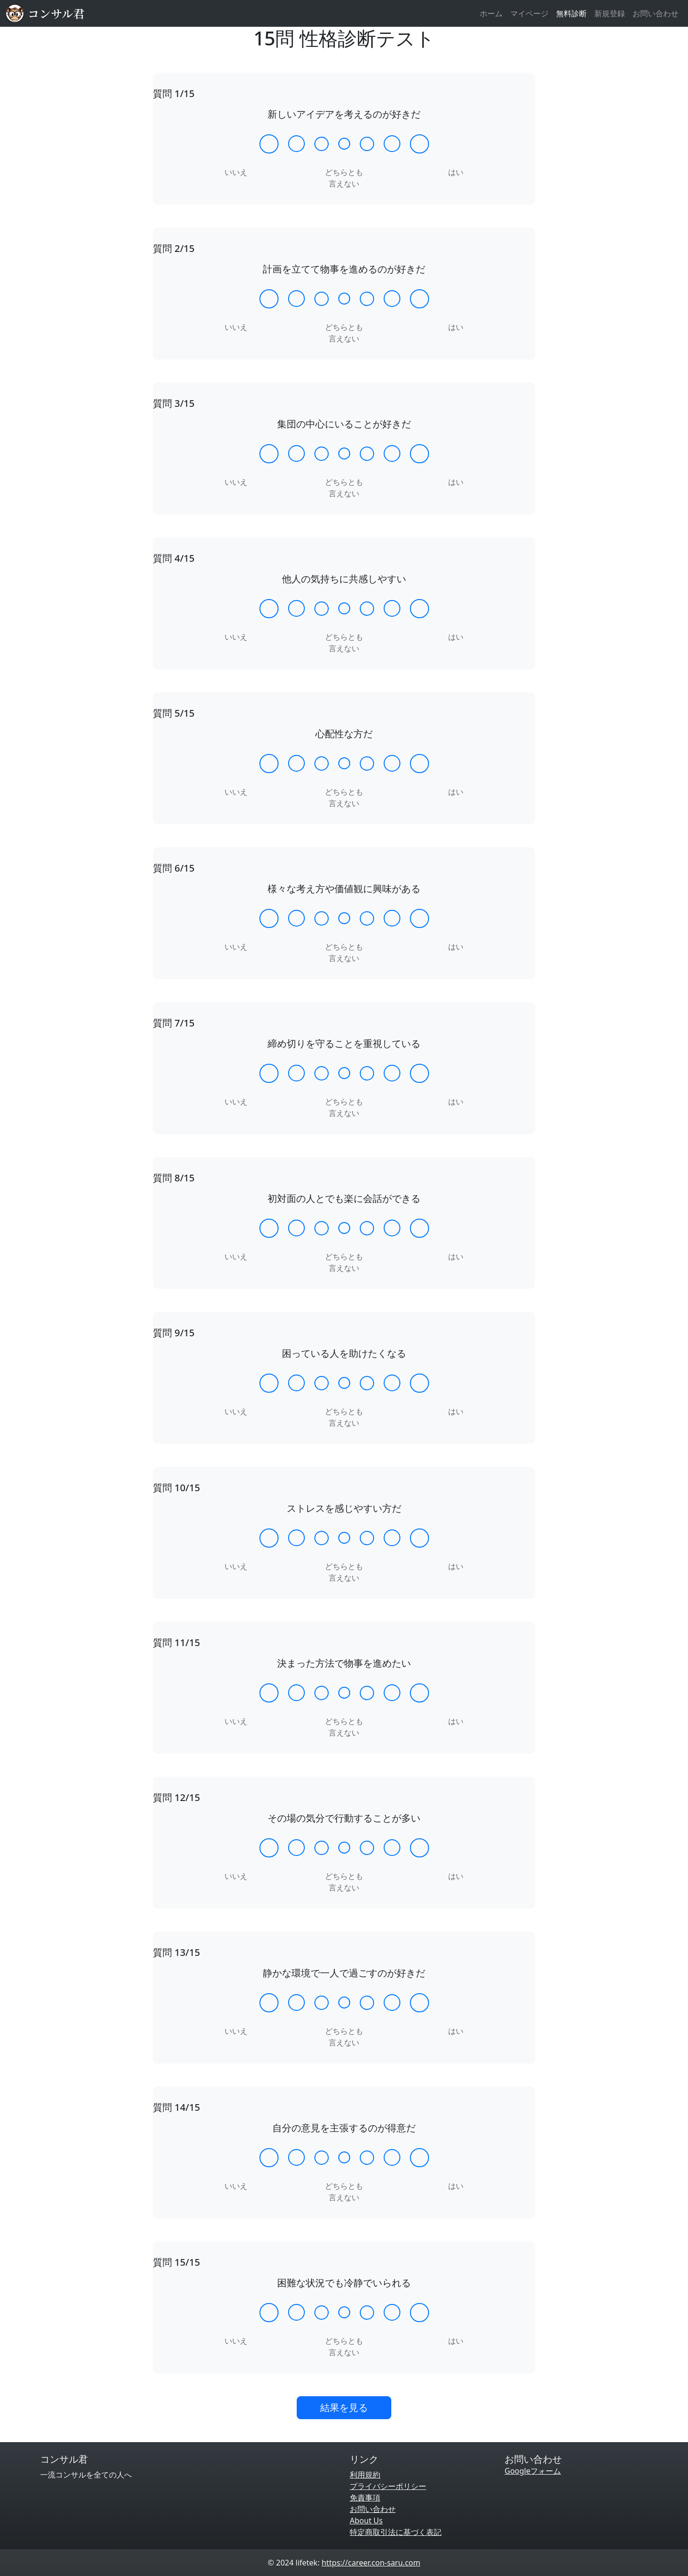  I want to click on 結果を見る, so click(344, 2407).